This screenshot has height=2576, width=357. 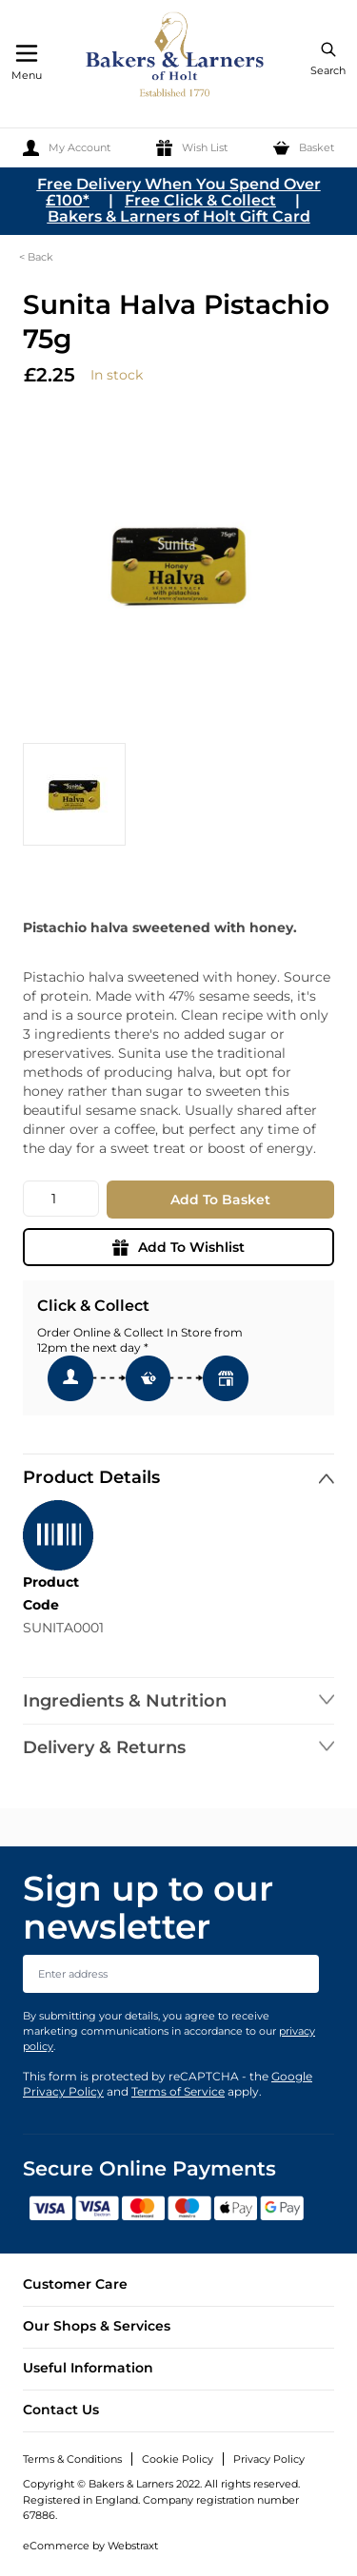 What do you see at coordinates (200, 200) in the screenshot?
I see `Free Click & Collect` at bounding box center [200, 200].